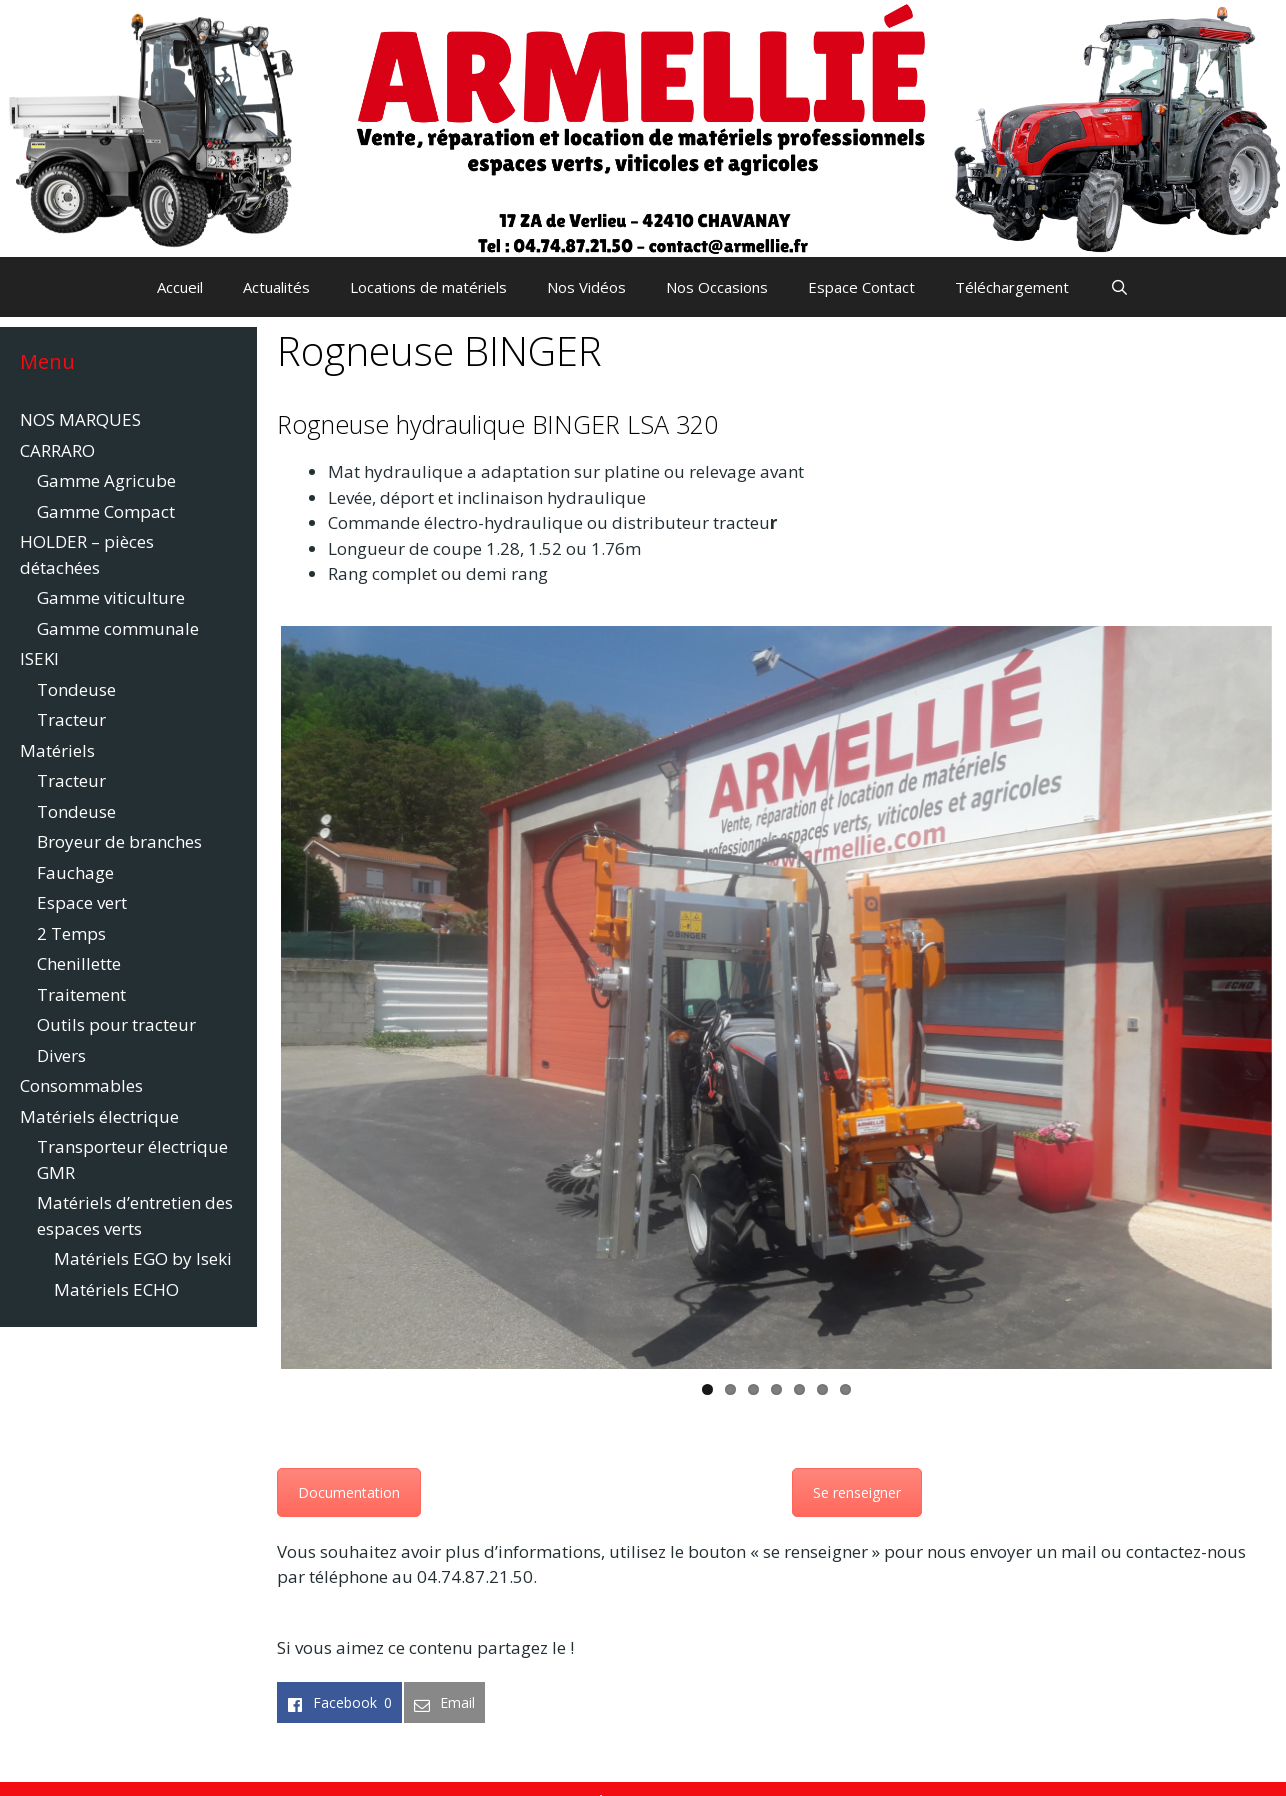 The width and height of the screenshot is (1286, 1796). I want to click on Gamme communale, so click(118, 628).